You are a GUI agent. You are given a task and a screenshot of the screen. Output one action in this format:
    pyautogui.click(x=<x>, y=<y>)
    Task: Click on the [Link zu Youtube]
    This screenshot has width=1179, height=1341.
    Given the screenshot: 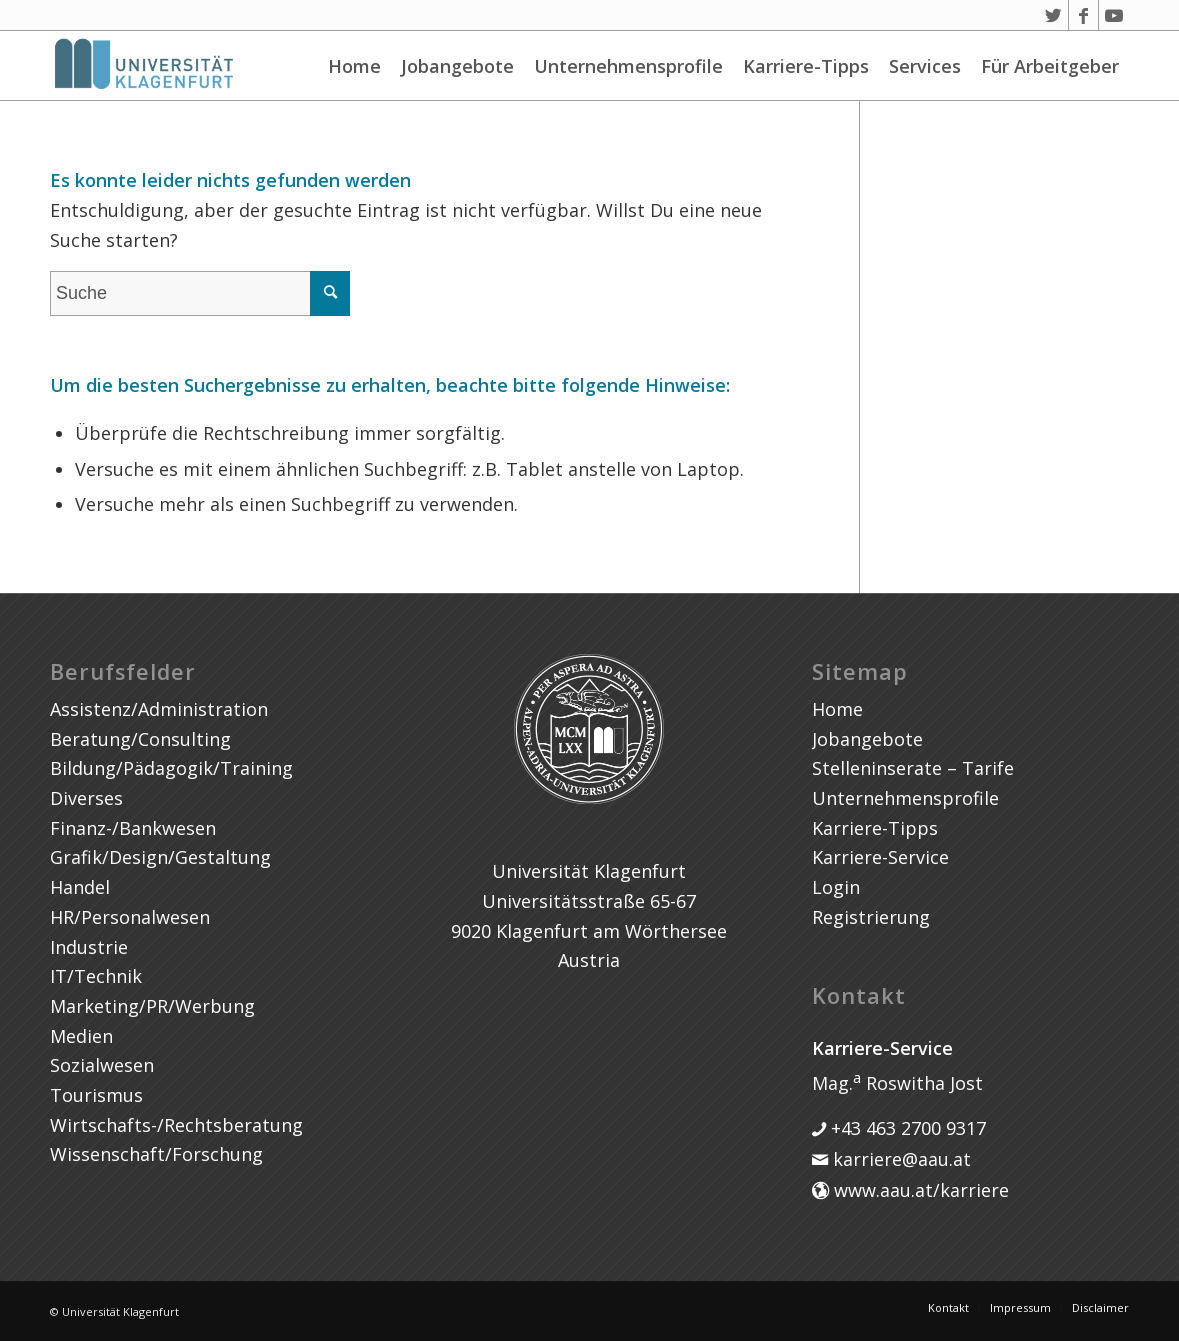 What is the action you would take?
    pyautogui.click(x=1114, y=15)
    